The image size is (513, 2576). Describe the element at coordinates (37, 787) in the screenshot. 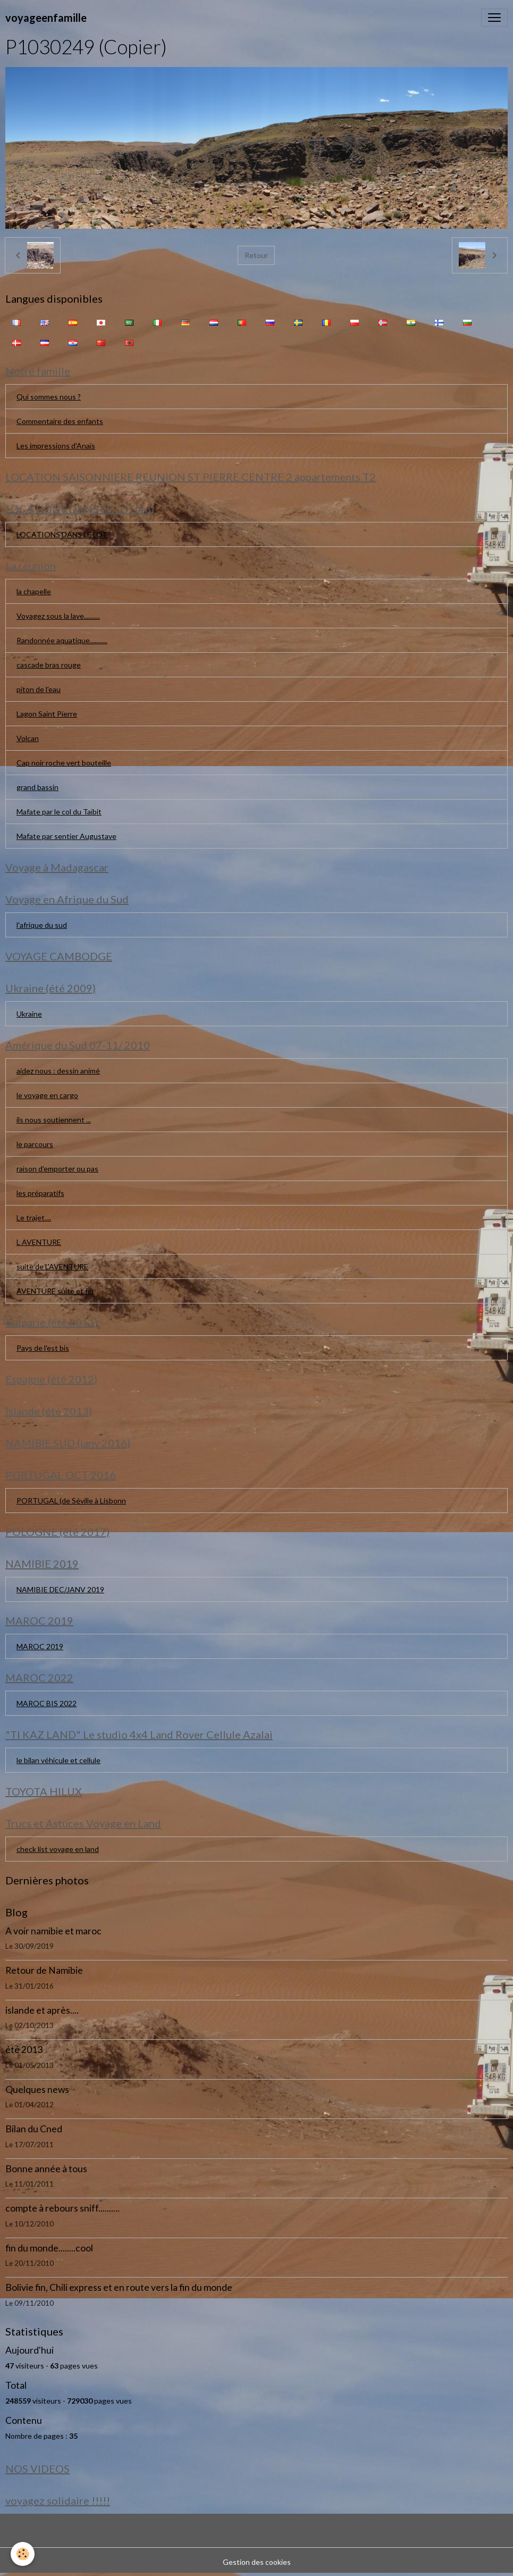

I see `grand bassin` at that location.